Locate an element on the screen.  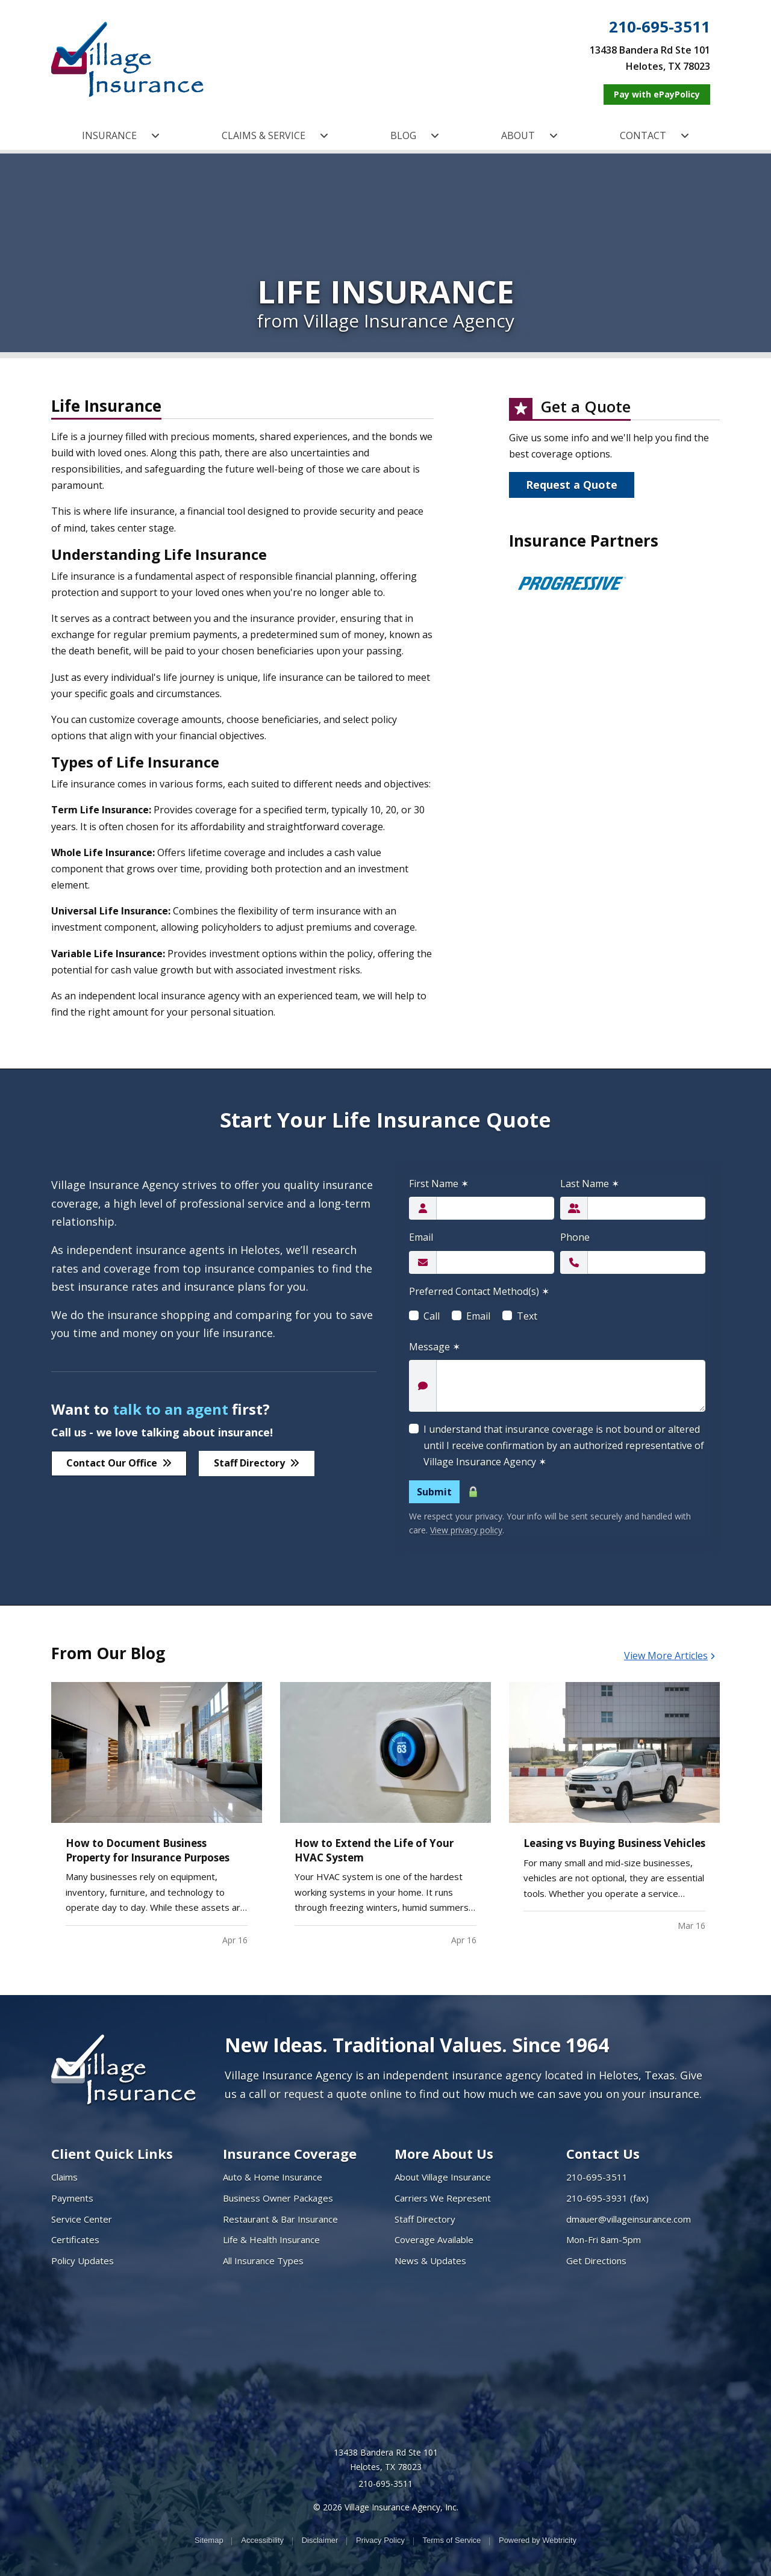
Business Owner Packages is located at coordinates (278, 2198).